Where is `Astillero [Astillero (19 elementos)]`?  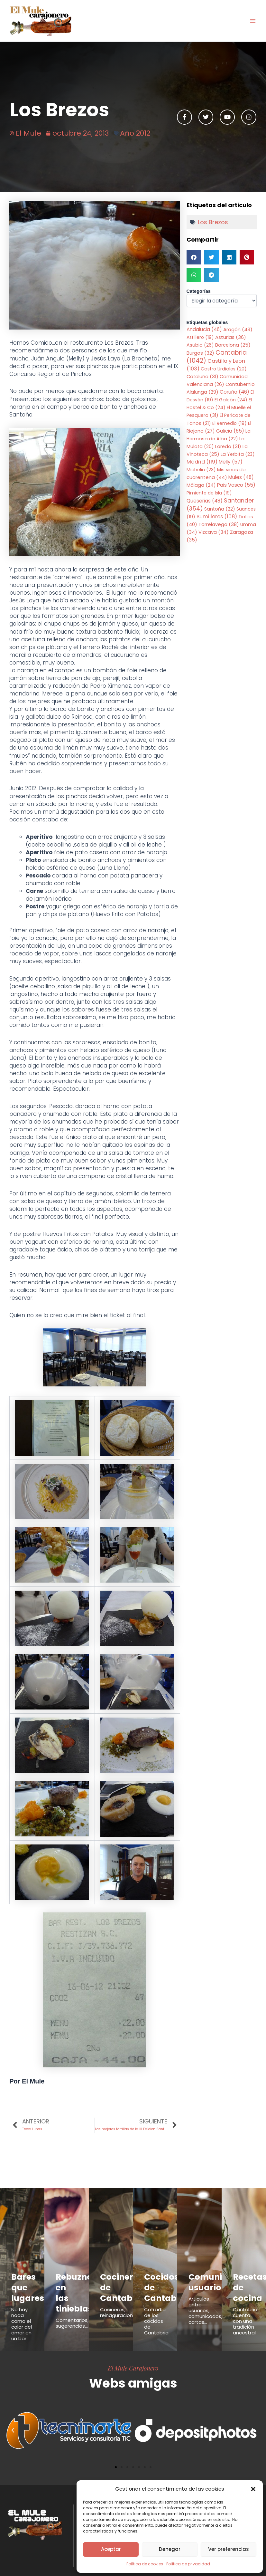 Astillero [Astillero (19 elementos)] is located at coordinates (200, 337).